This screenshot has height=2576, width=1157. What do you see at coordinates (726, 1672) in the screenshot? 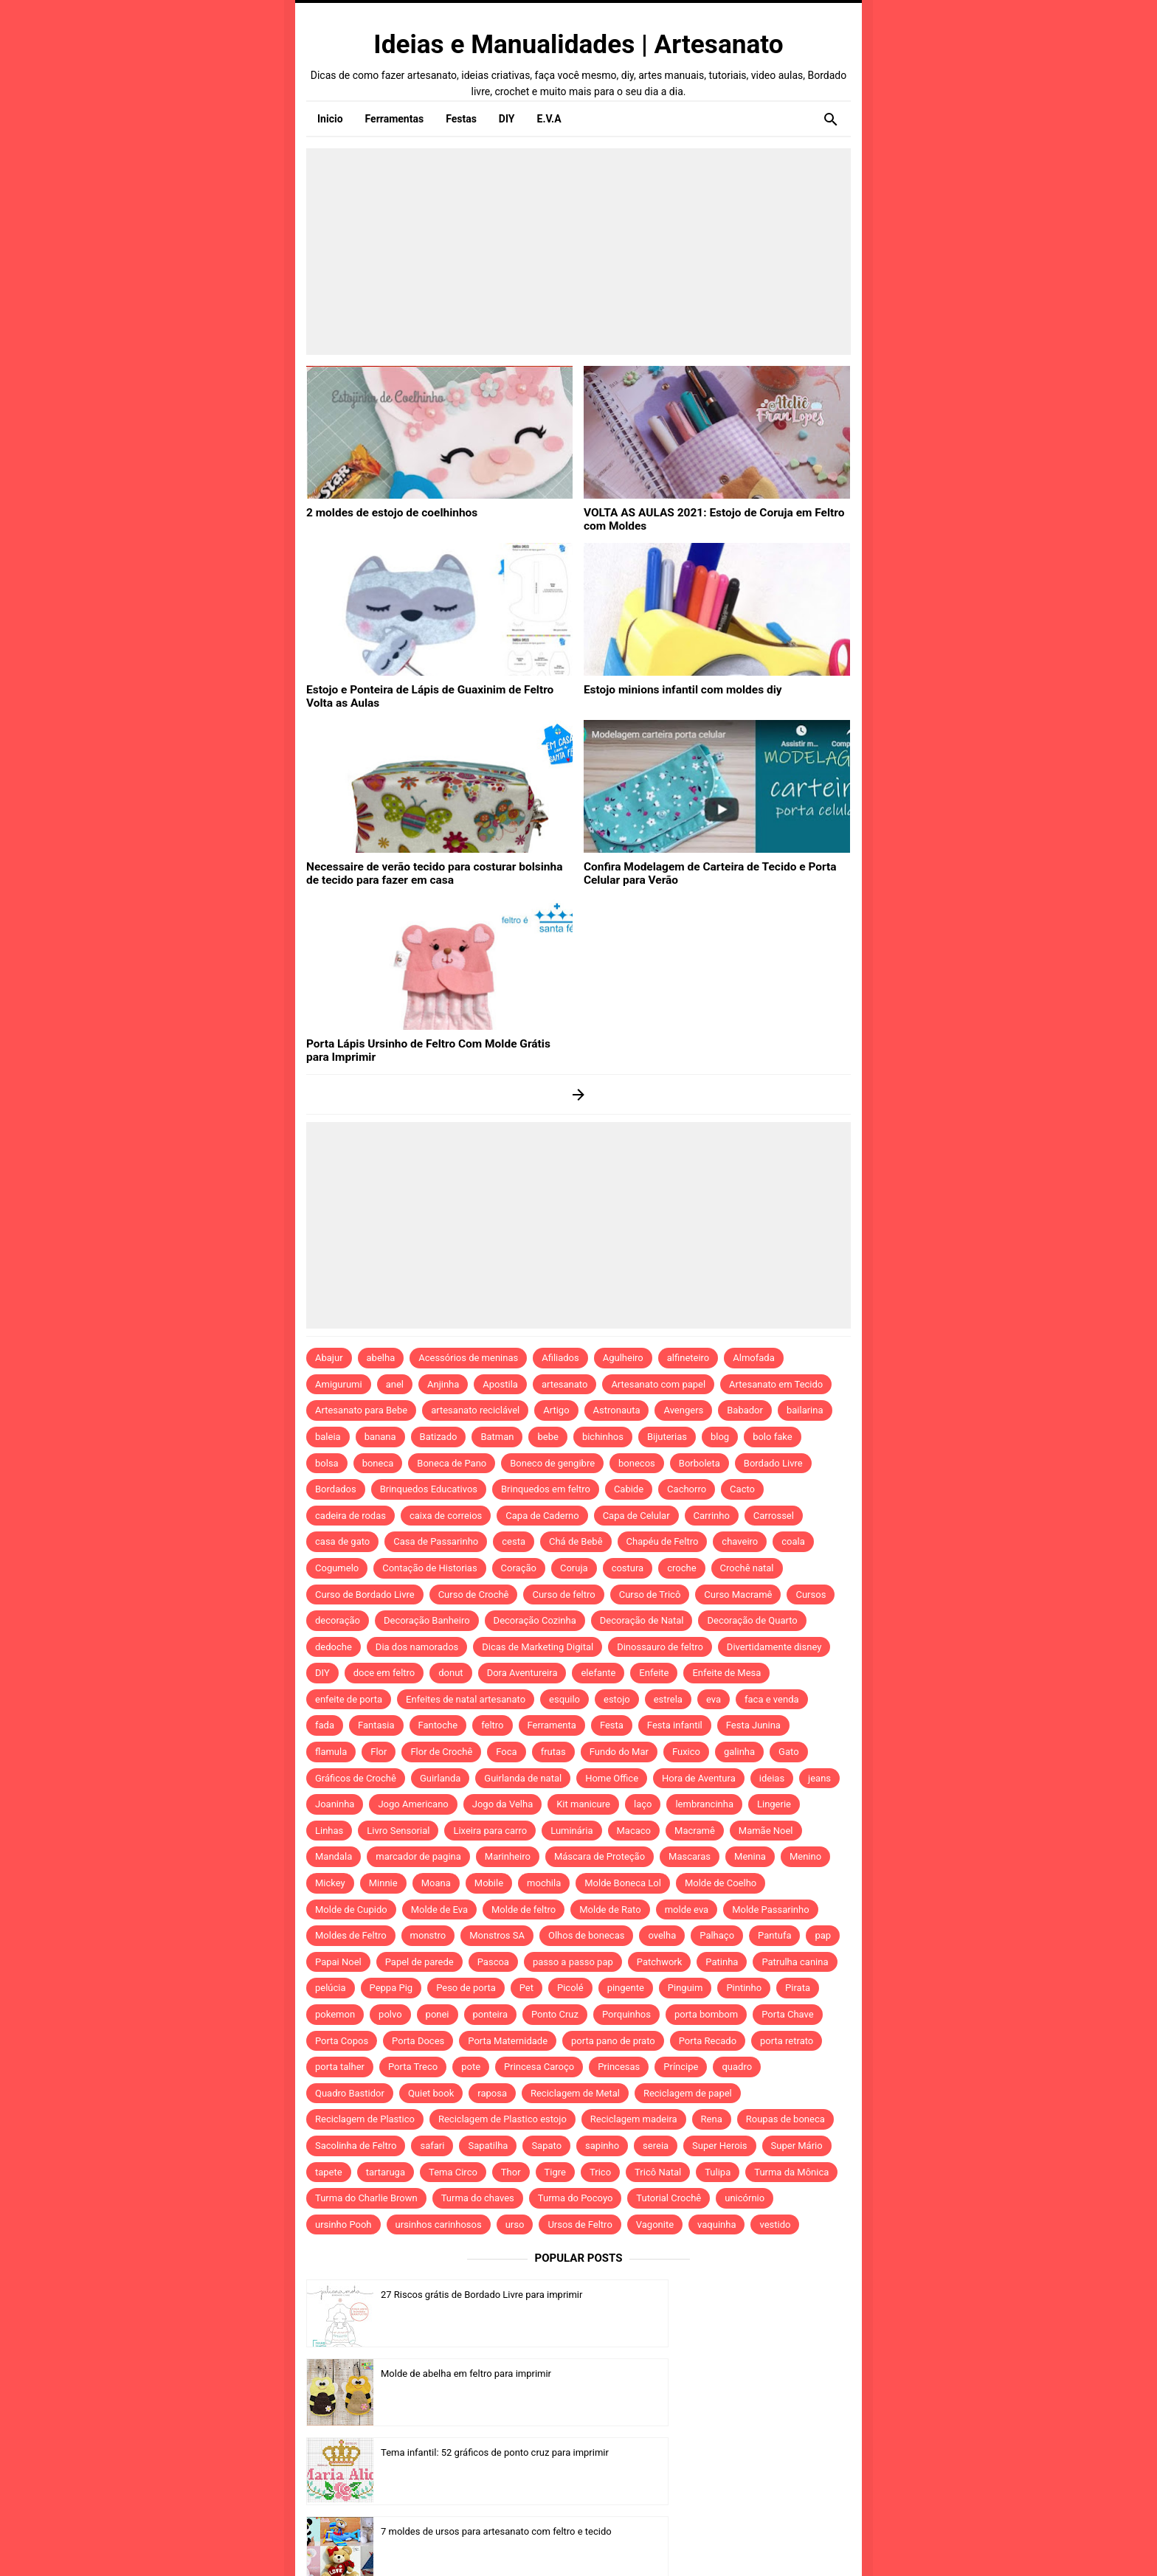
I see `Enfeite de Mesa` at bounding box center [726, 1672].